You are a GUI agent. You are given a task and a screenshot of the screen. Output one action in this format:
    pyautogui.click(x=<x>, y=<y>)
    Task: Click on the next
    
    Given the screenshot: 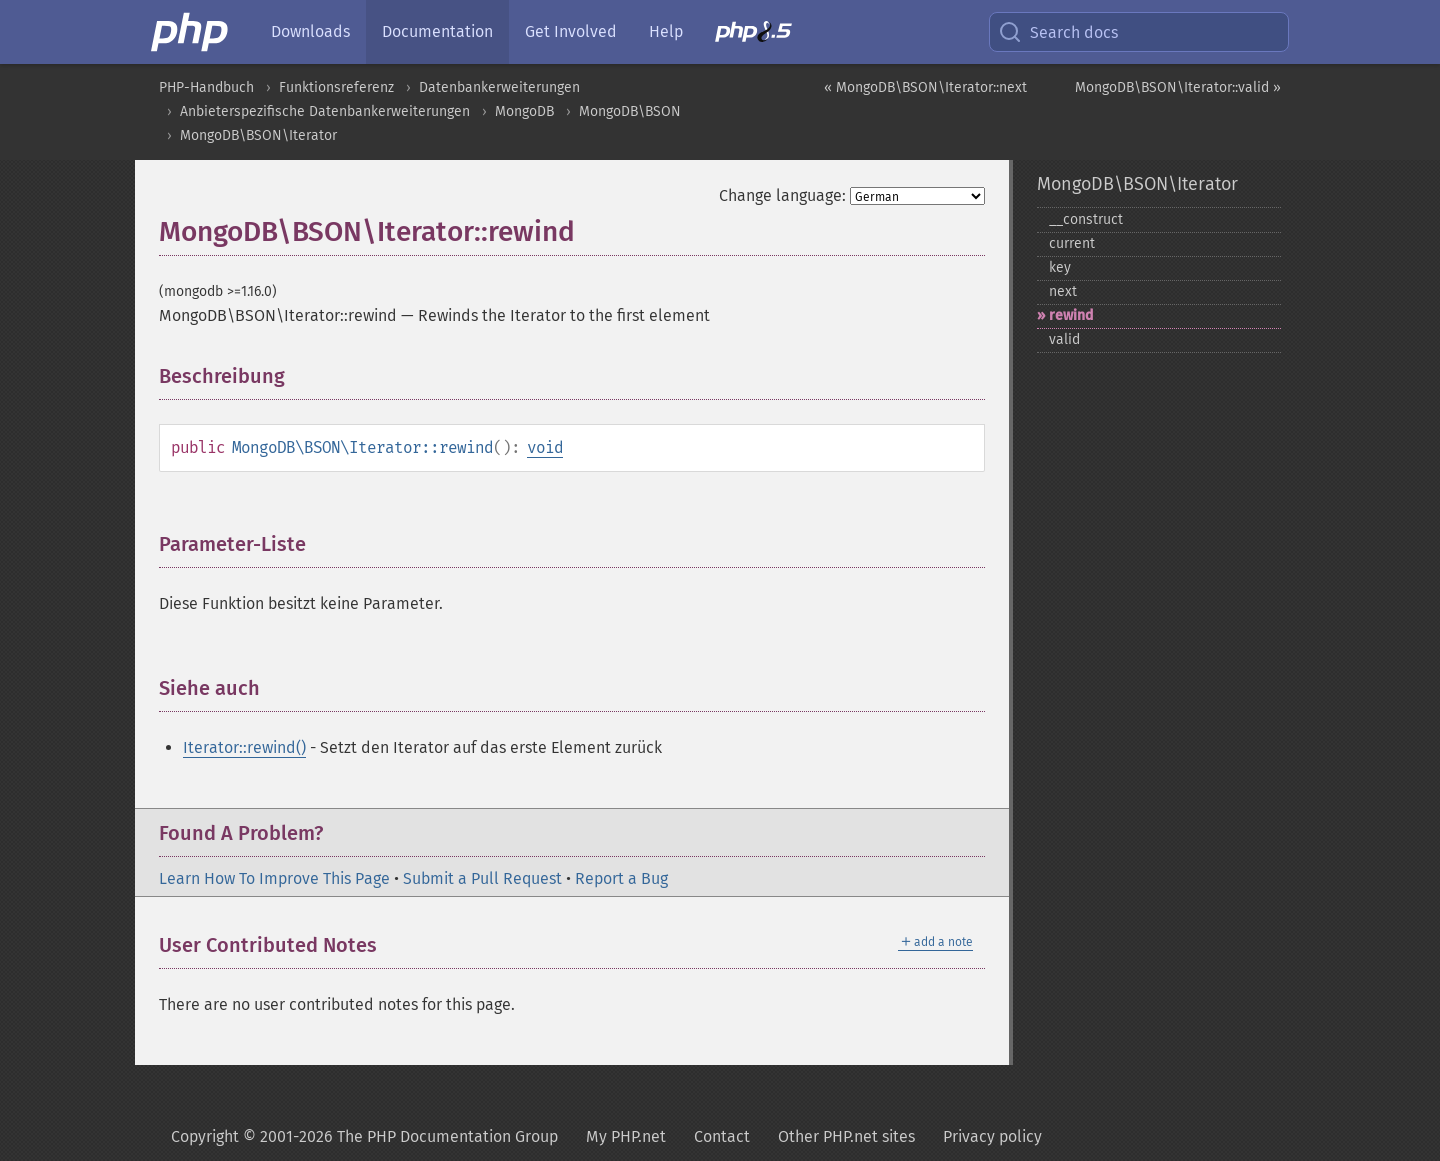 What is the action you would take?
    pyautogui.click(x=1063, y=291)
    